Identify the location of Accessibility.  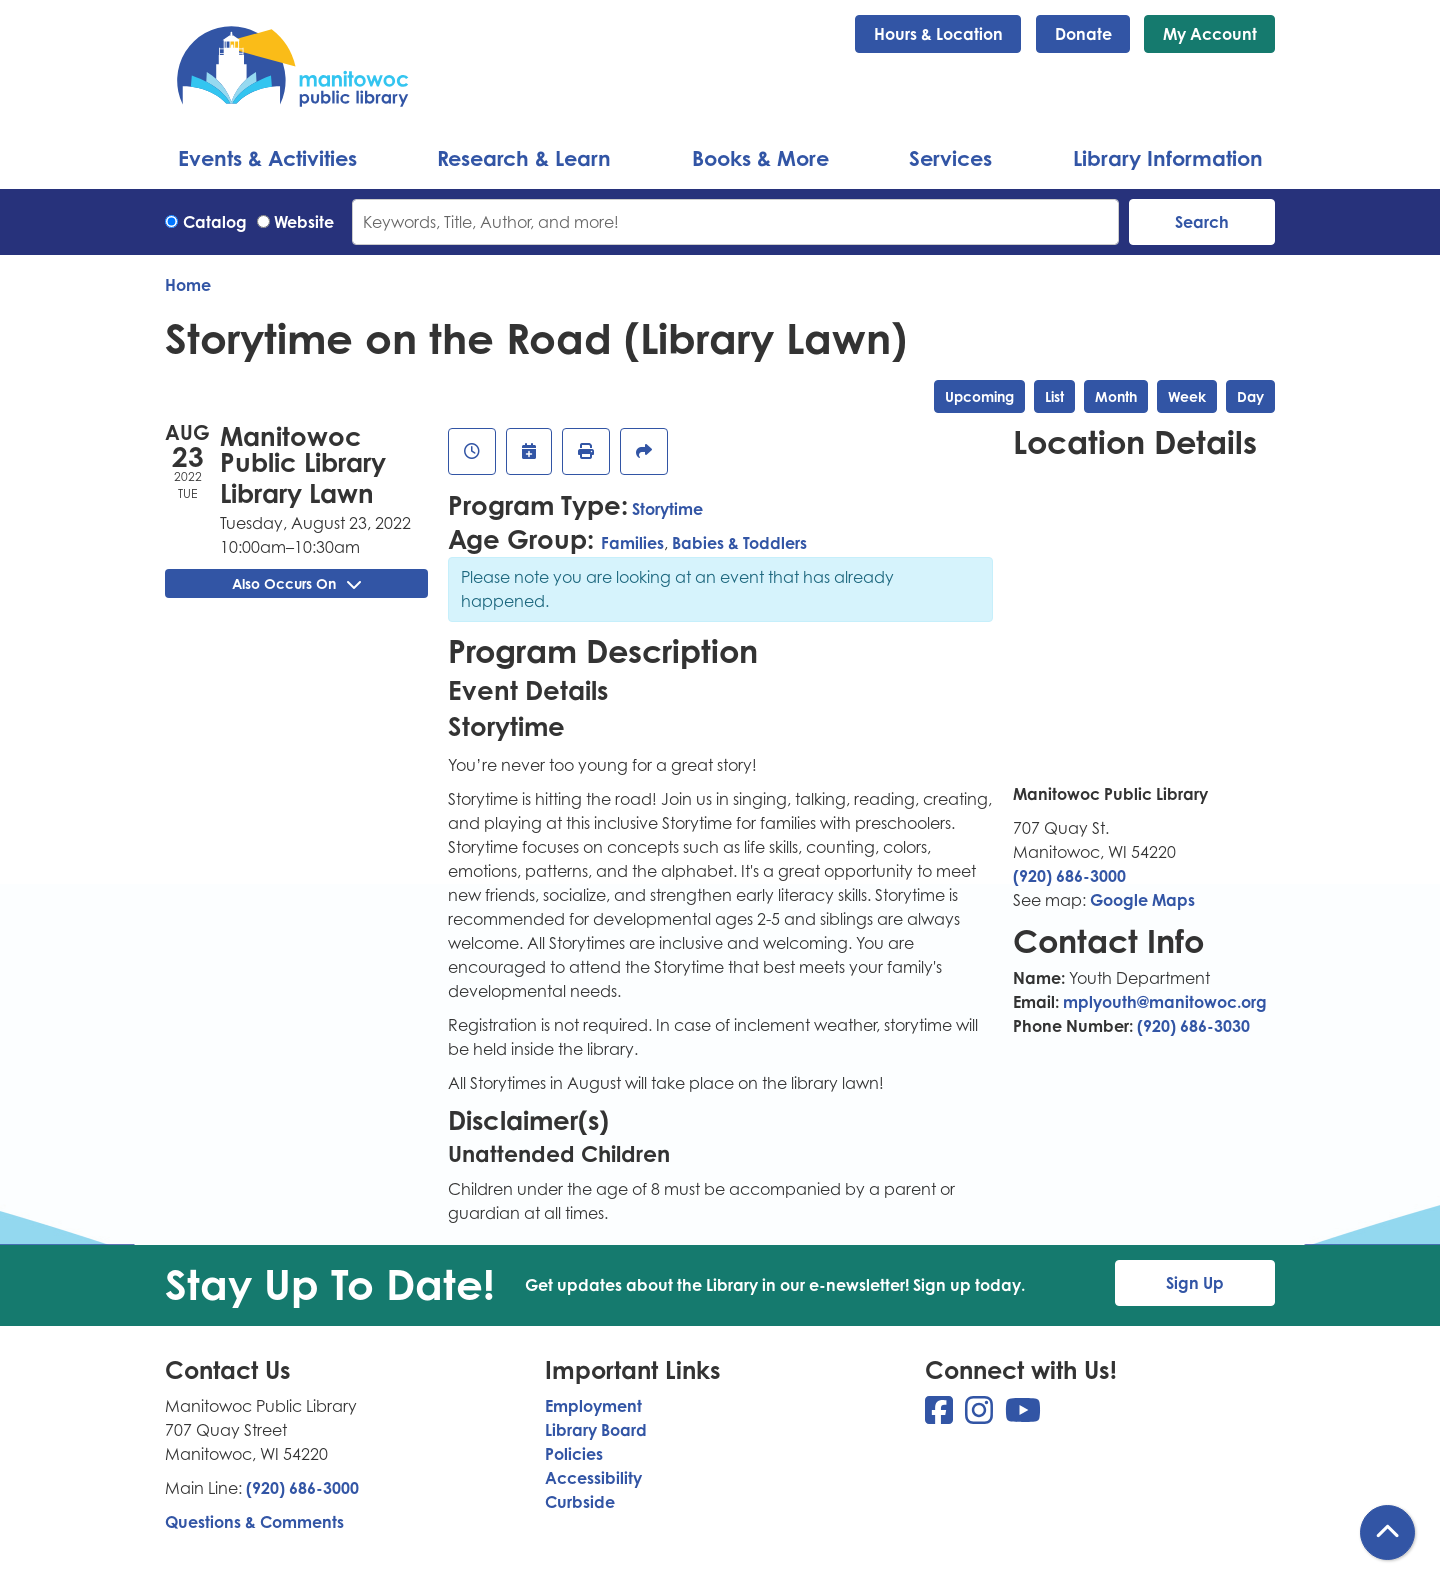
(593, 1478).